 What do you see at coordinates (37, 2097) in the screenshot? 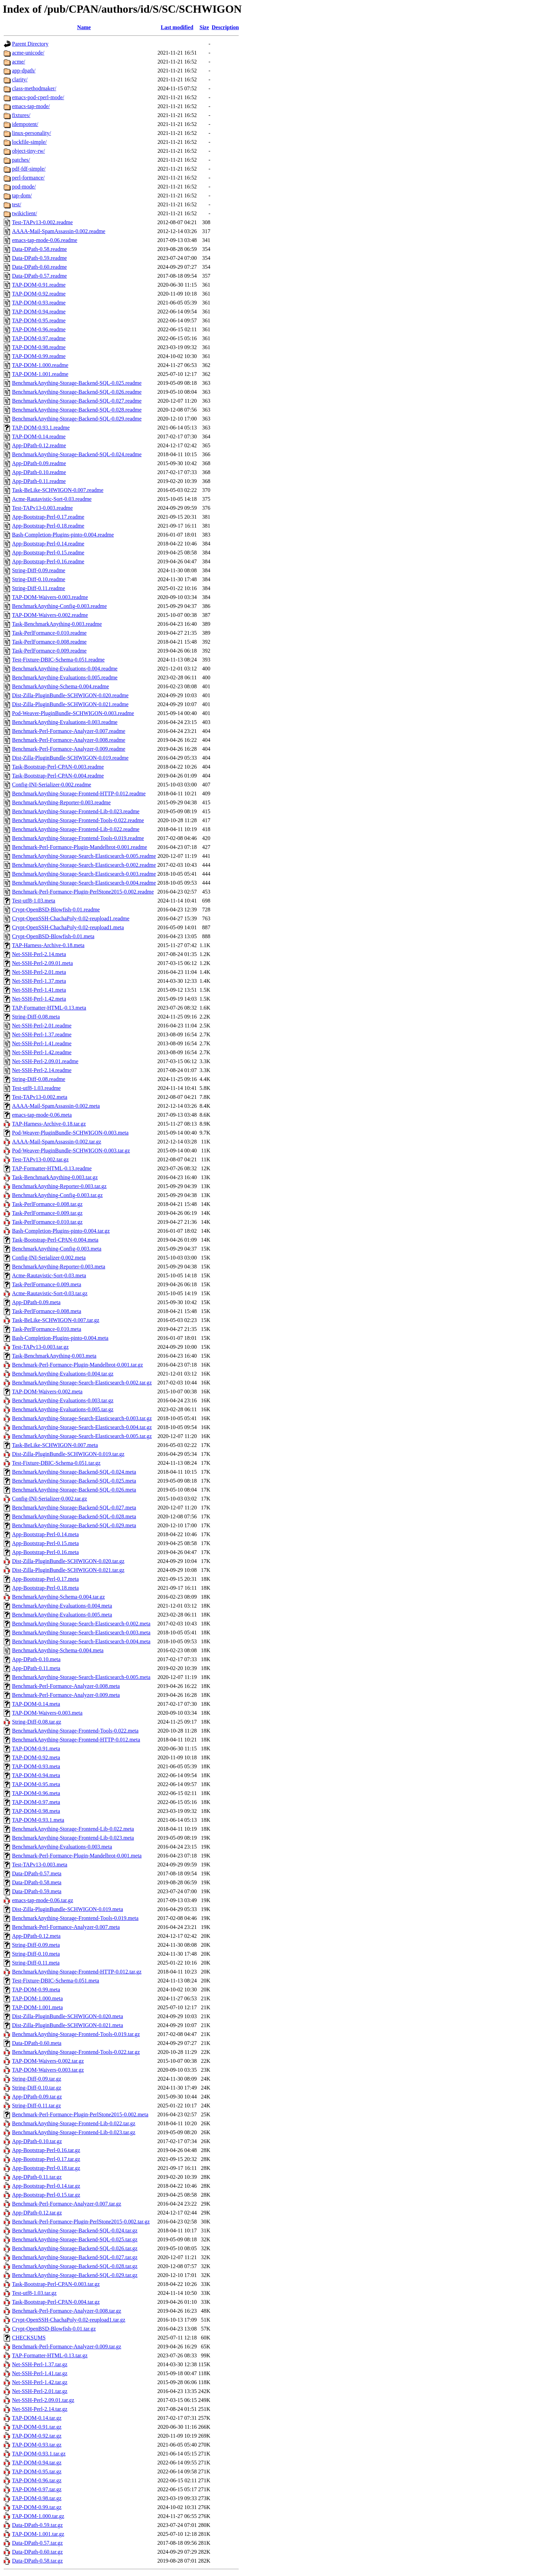
I see `App-DPath-0.09.tar.gz` at bounding box center [37, 2097].